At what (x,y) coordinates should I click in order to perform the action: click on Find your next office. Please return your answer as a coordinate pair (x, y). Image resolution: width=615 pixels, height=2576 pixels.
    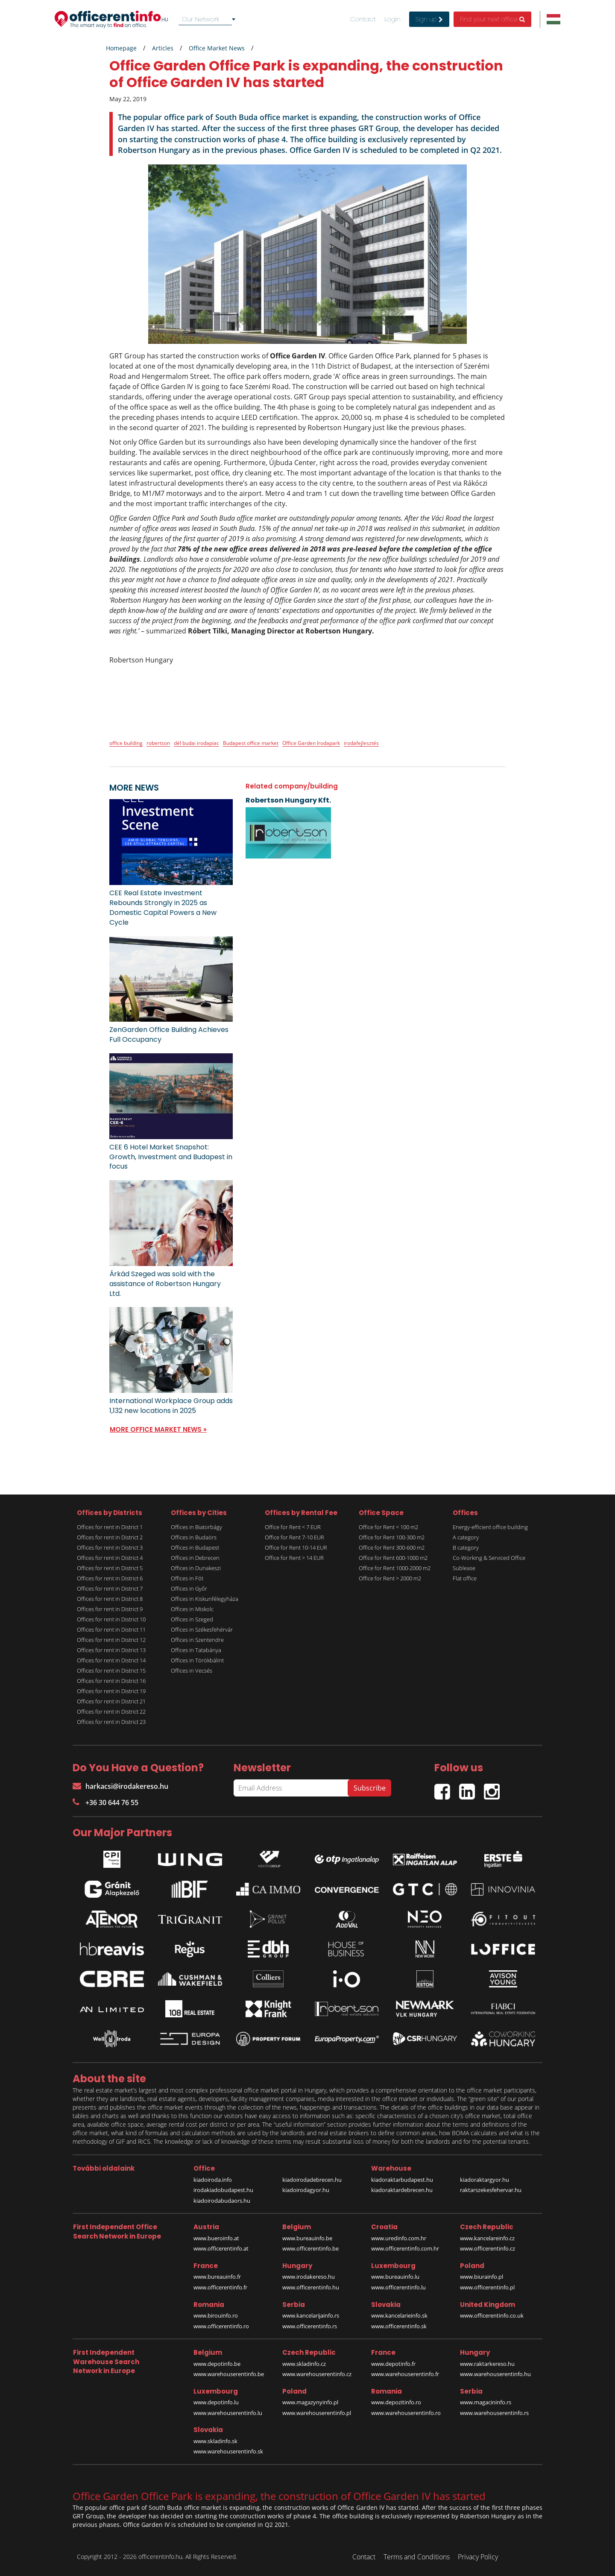
    Looking at the image, I should click on (492, 19).